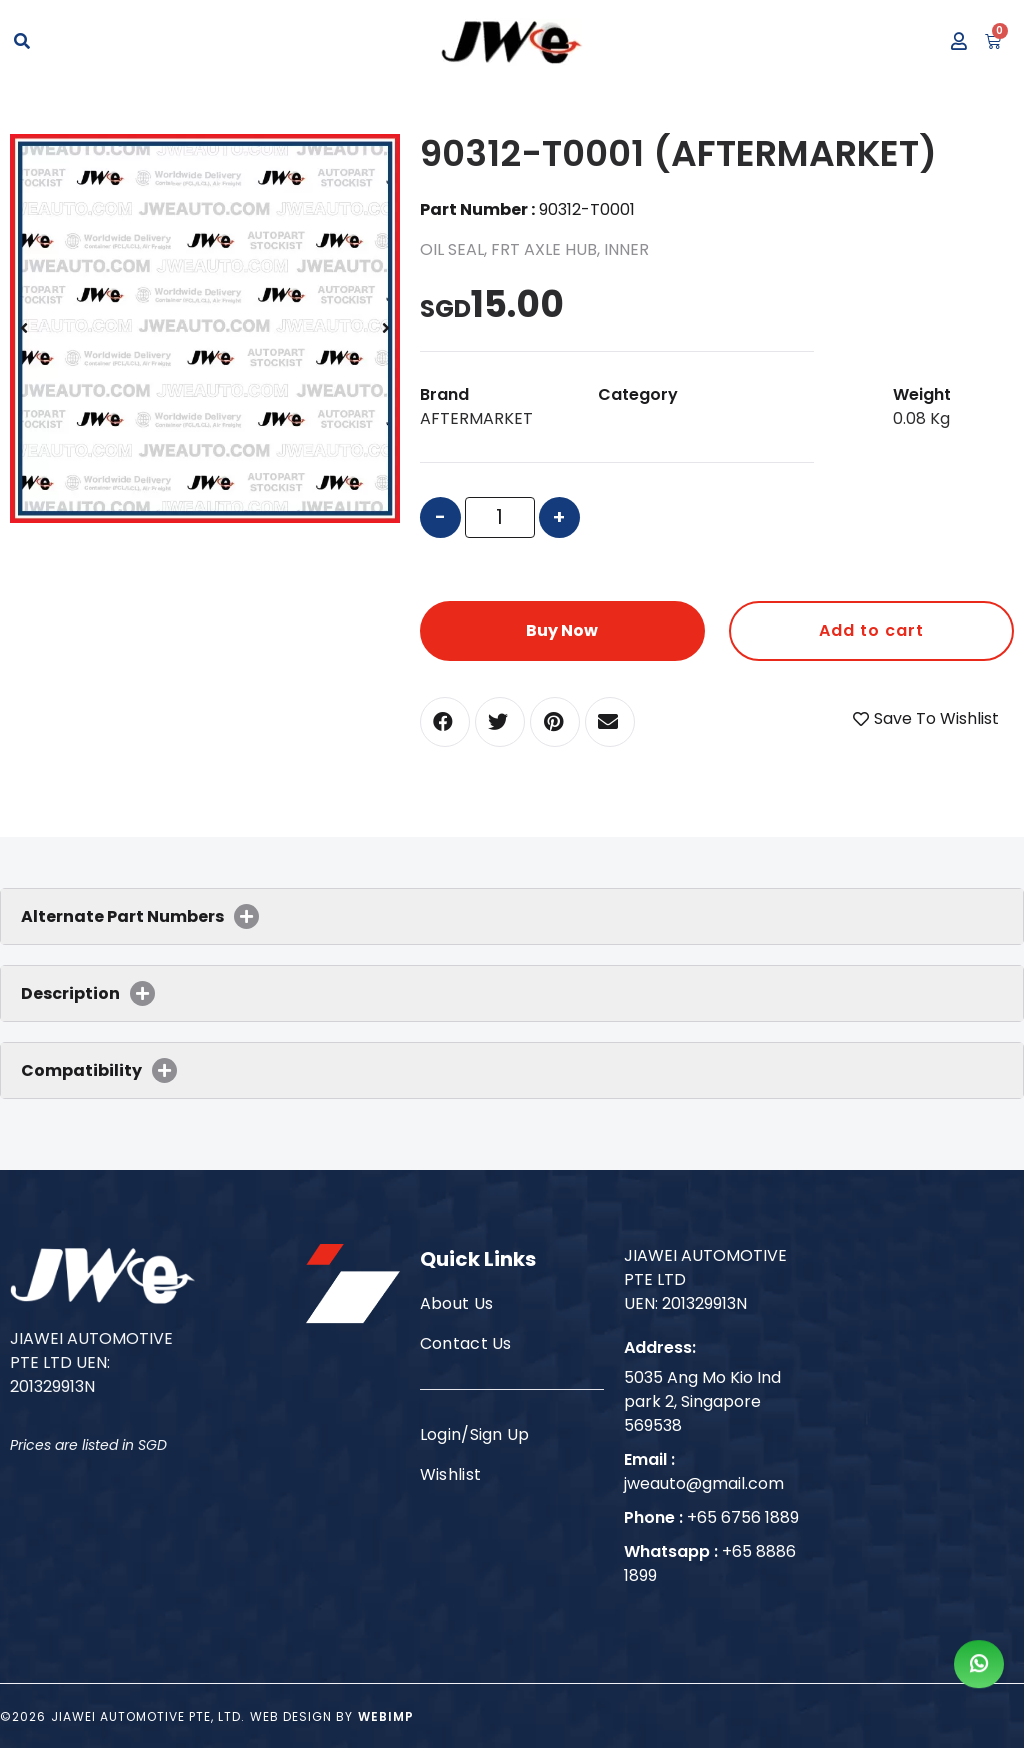 The height and width of the screenshot is (1748, 1024). What do you see at coordinates (476, 418) in the screenshot?
I see `AFTERMARKET` at bounding box center [476, 418].